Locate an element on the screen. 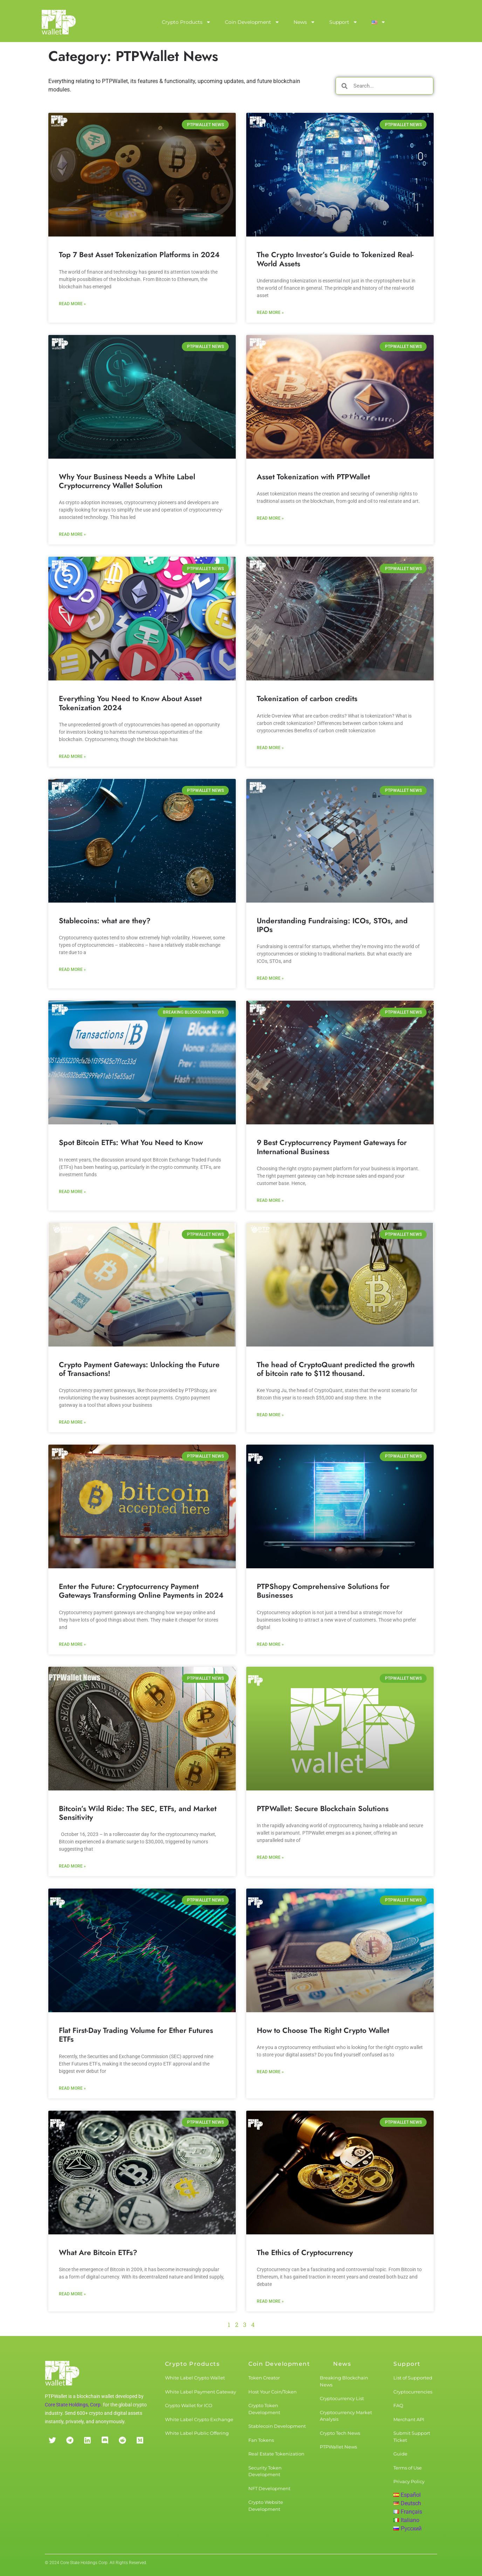 The image size is (482, 2576). The Crypto Investor’s Guide to Tokenized Real-World Assets is located at coordinates (335, 259).